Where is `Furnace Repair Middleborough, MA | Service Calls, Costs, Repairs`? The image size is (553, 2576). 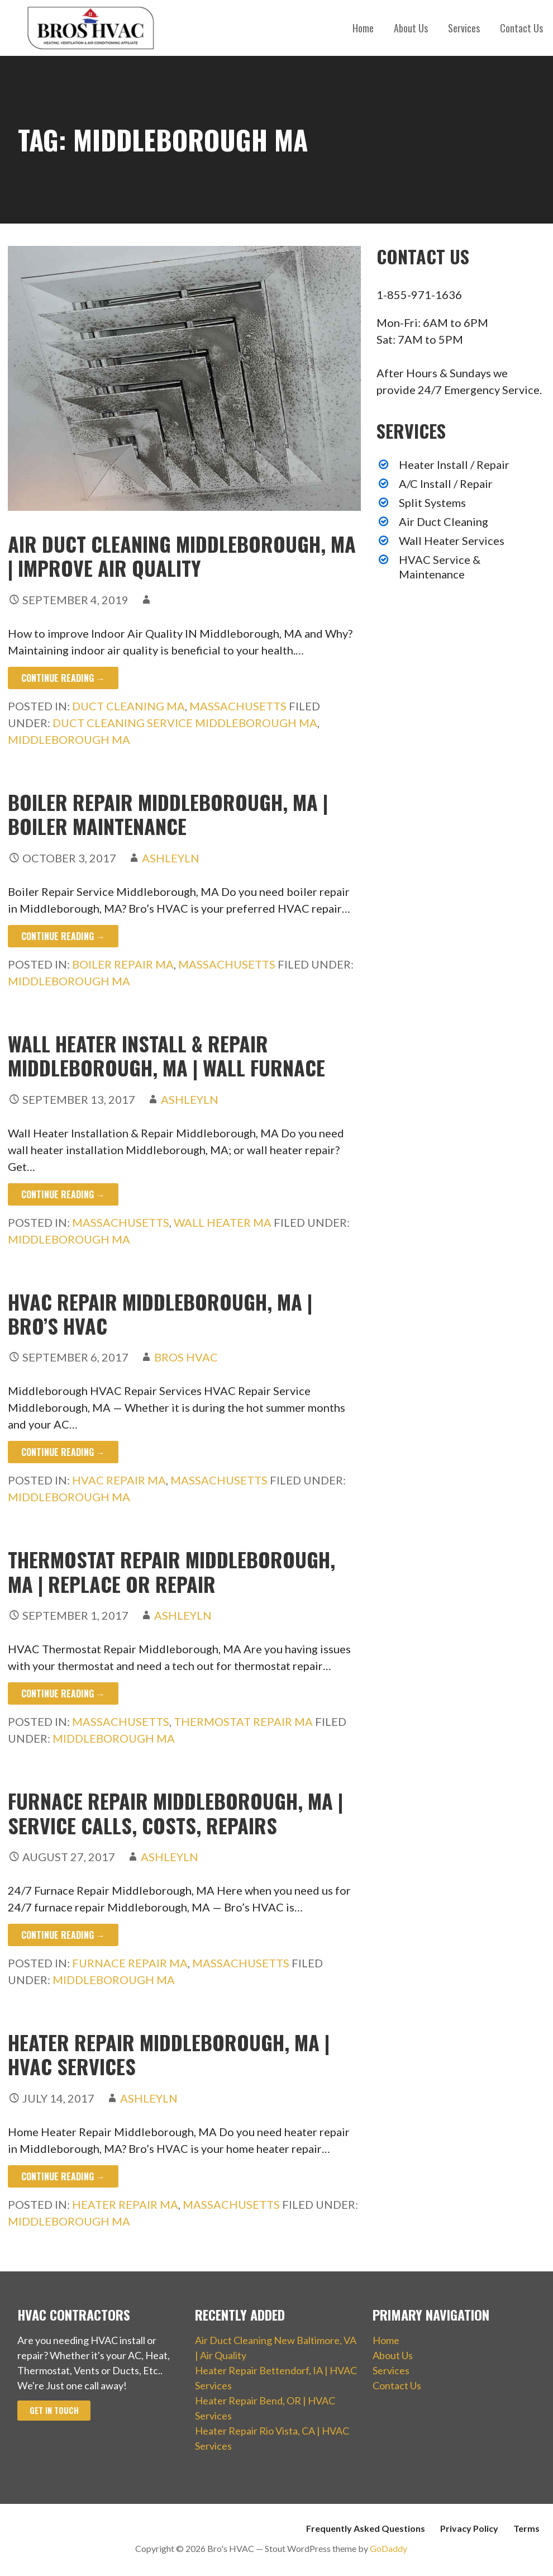
Furnace Repair Middleborough, MA | Service Calls, Costs, Repairs is located at coordinates (175, 1812).